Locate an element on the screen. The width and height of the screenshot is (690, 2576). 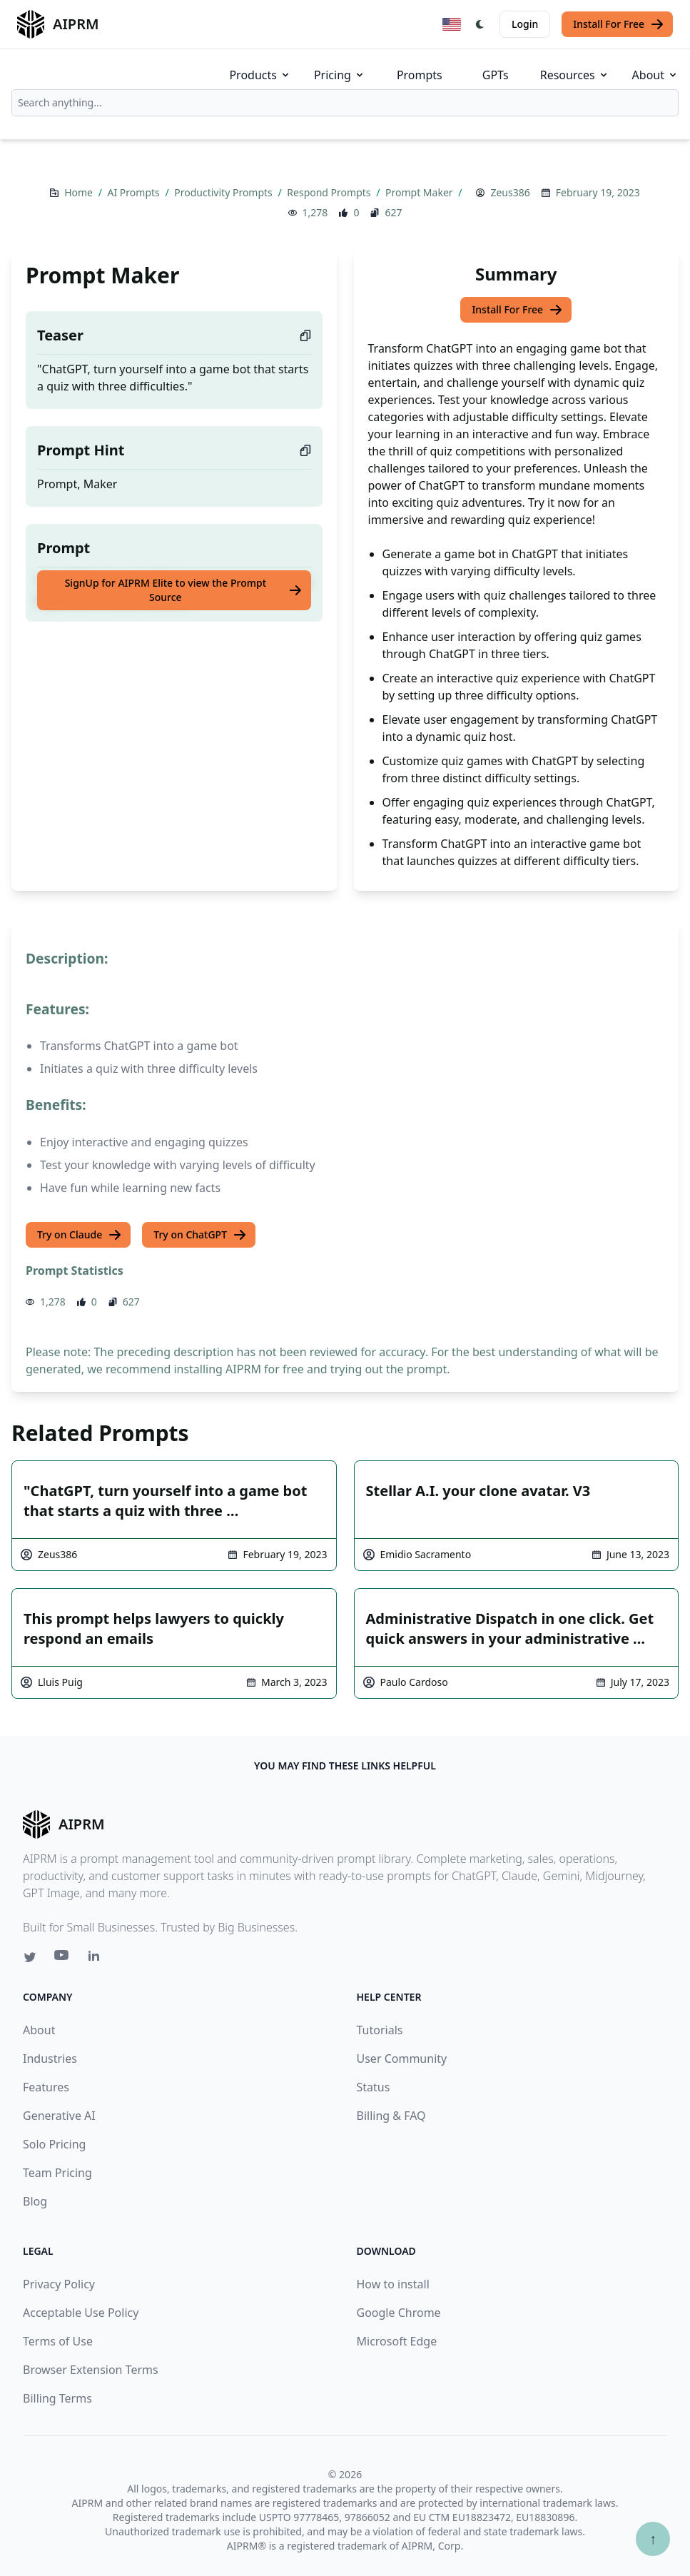
Resources is located at coordinates (574, 75).